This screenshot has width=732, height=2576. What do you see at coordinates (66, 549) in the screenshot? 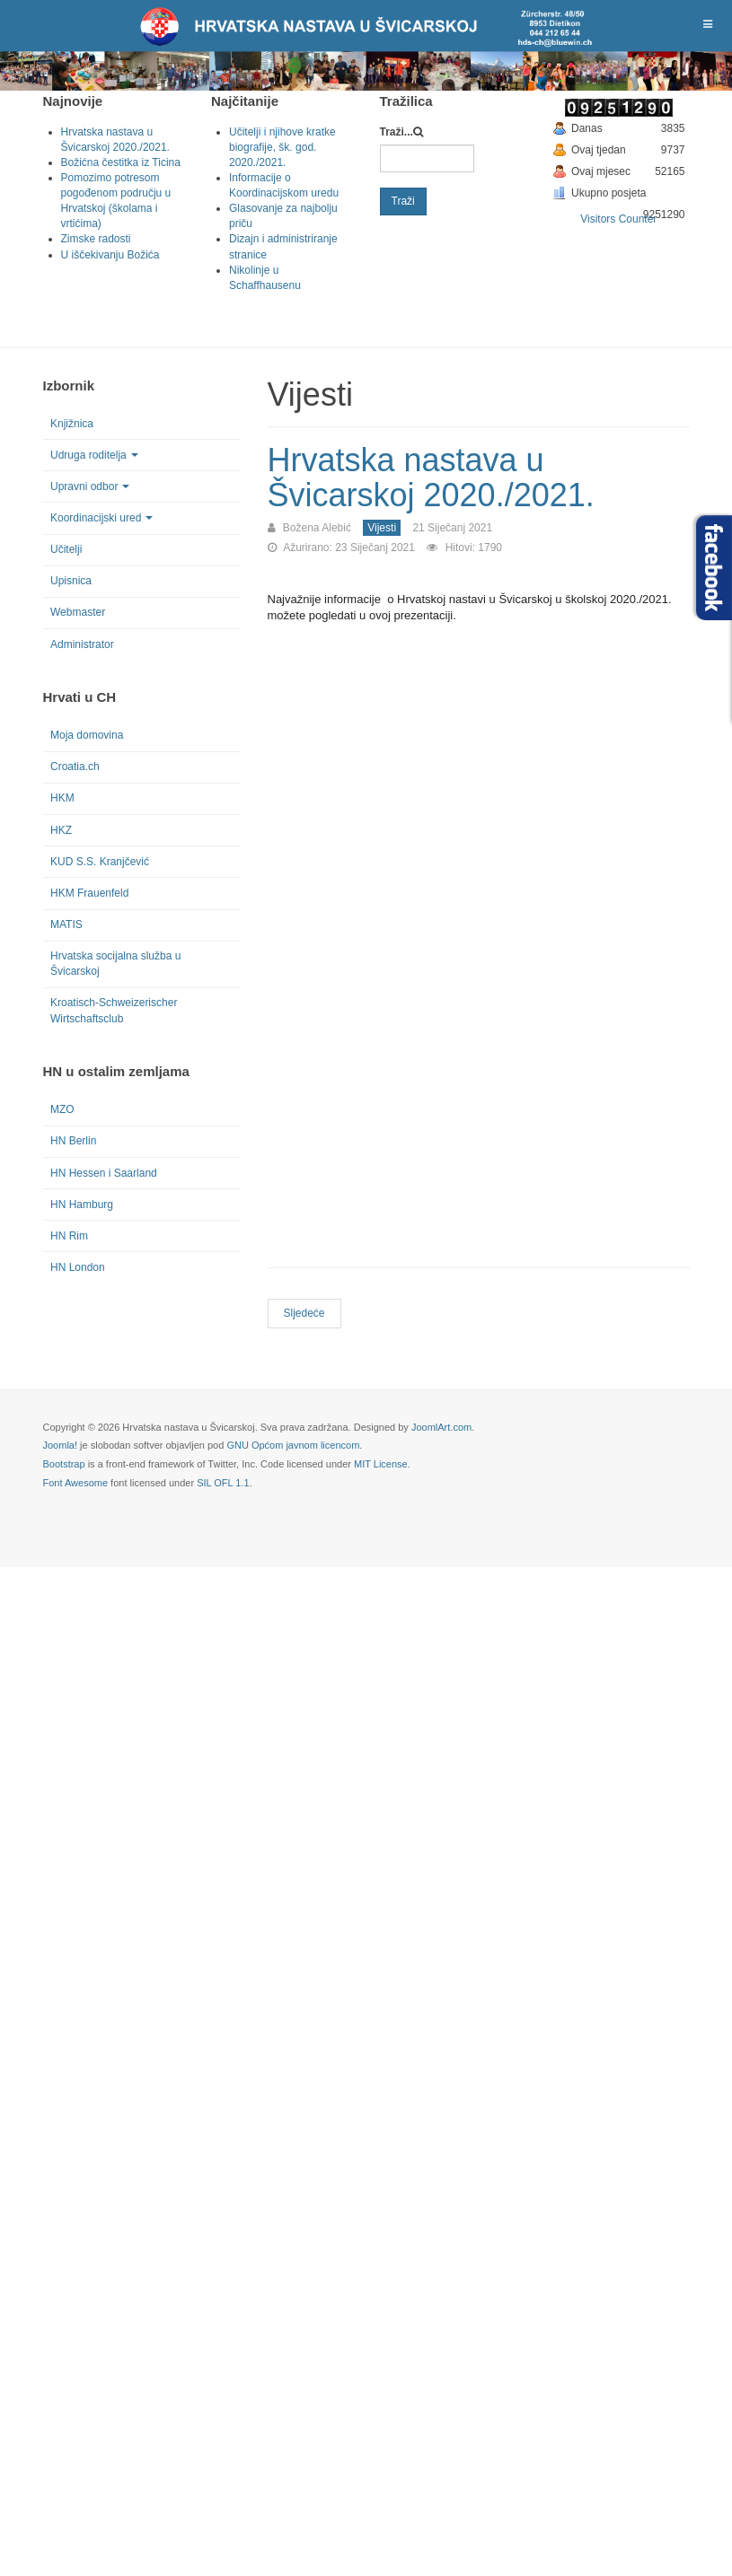
I see `Učitelji` at bounding box center [66, 549].